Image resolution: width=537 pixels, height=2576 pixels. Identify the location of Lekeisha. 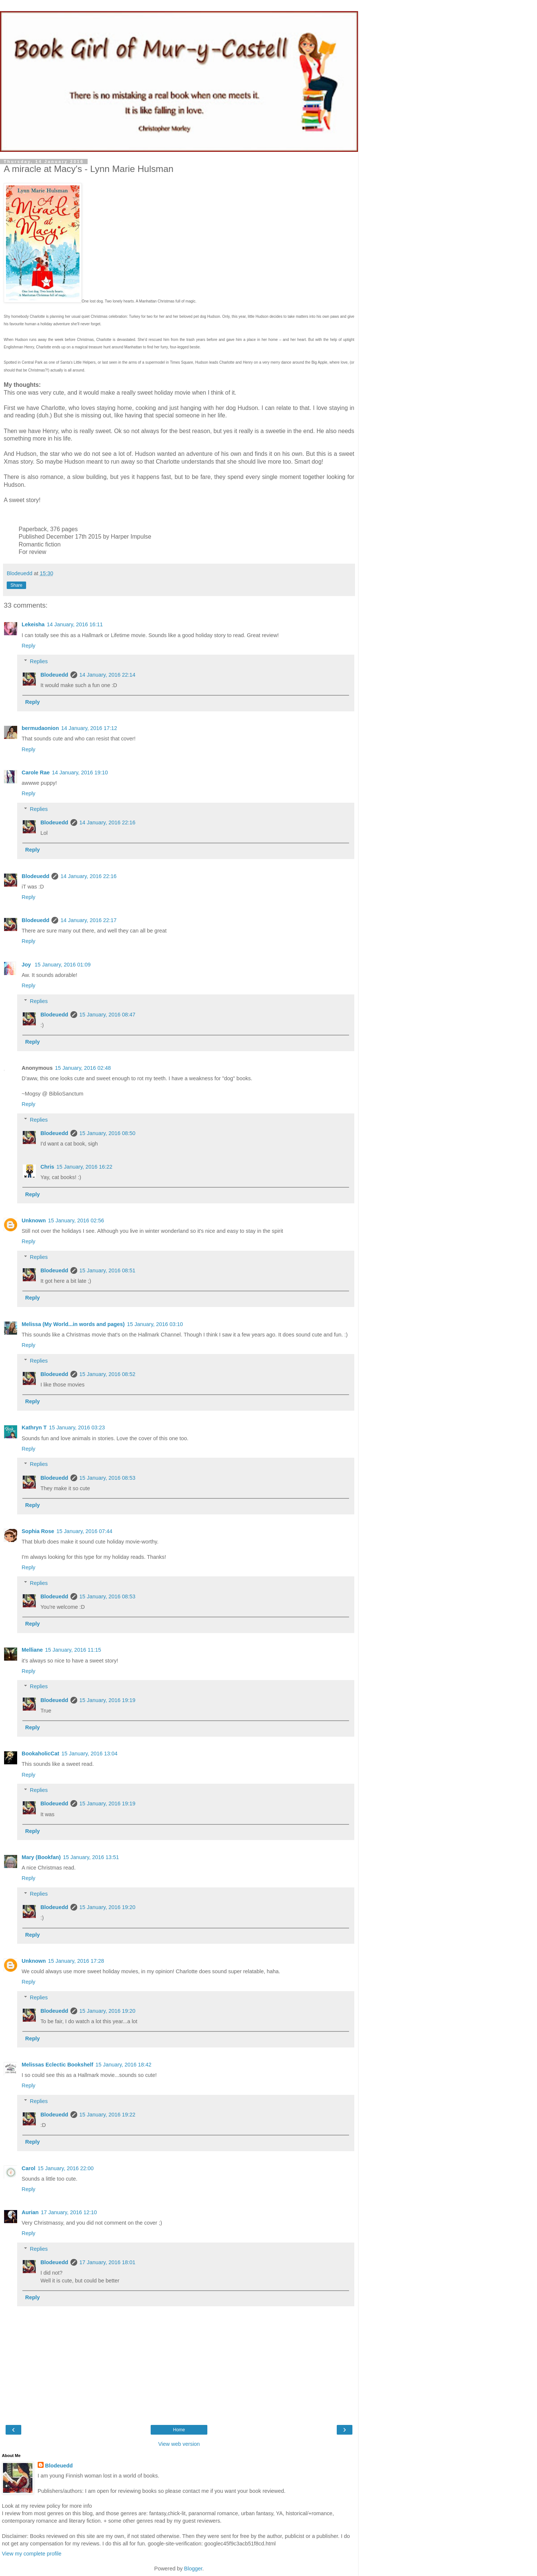
(33, 624).